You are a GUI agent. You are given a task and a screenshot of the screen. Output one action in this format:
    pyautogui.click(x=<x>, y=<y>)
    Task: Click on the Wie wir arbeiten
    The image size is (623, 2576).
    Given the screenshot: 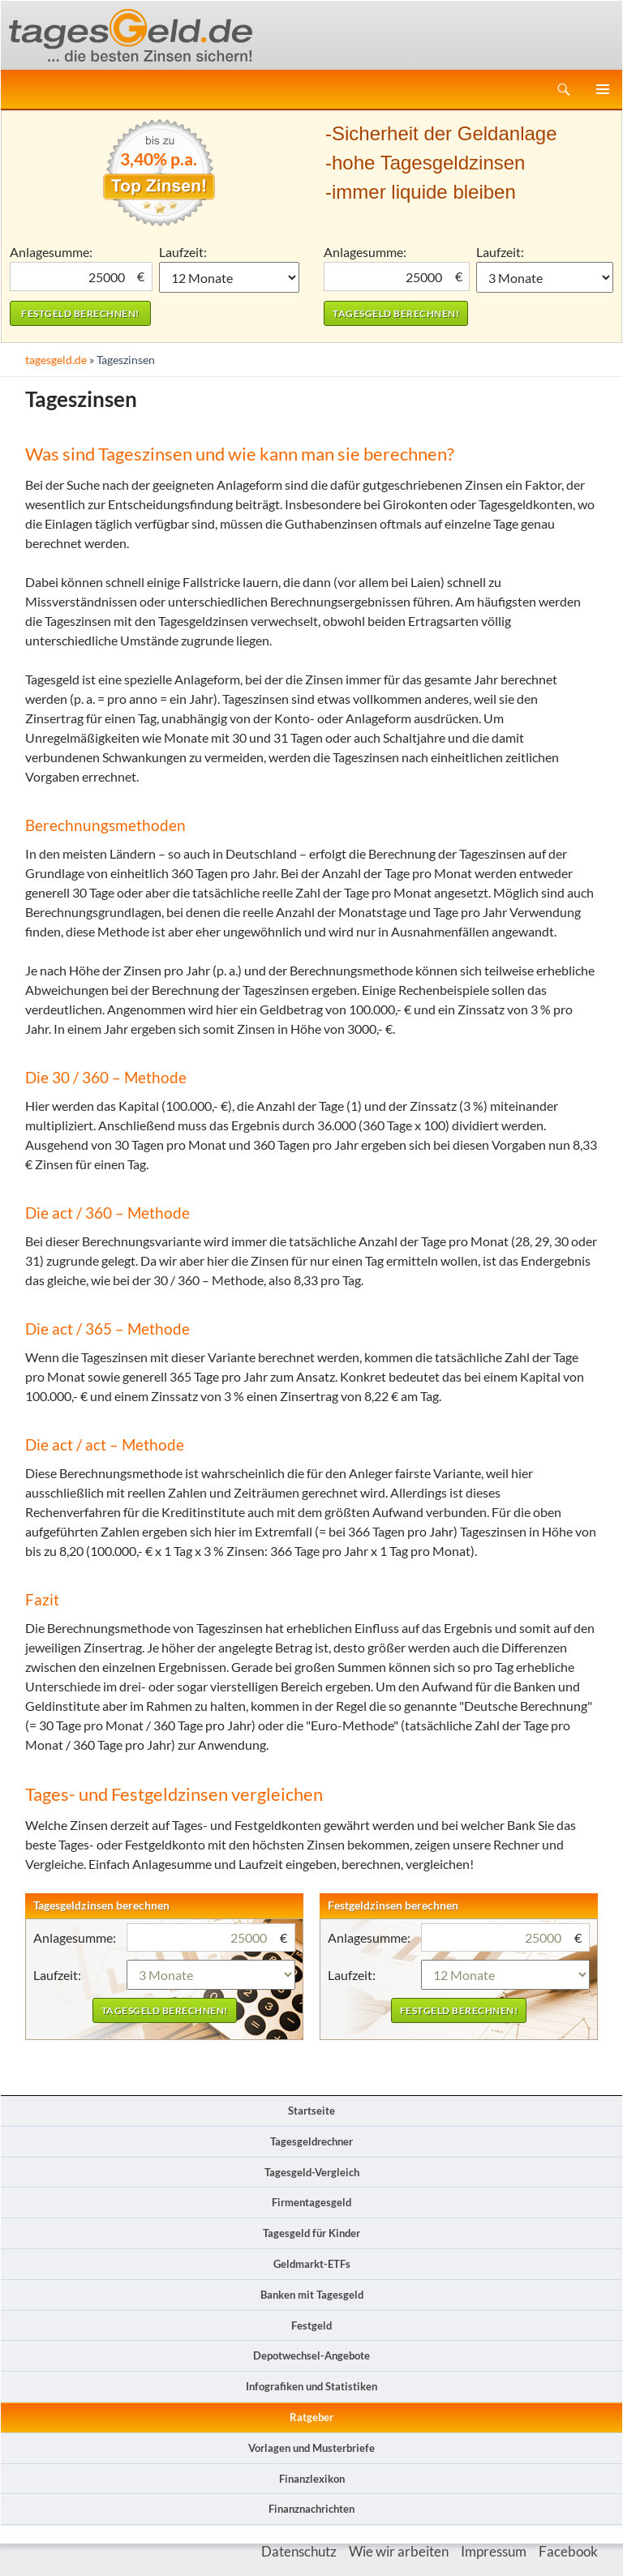 What is the action you would take?
    pyautogui.click(x=399, y=2551)
    